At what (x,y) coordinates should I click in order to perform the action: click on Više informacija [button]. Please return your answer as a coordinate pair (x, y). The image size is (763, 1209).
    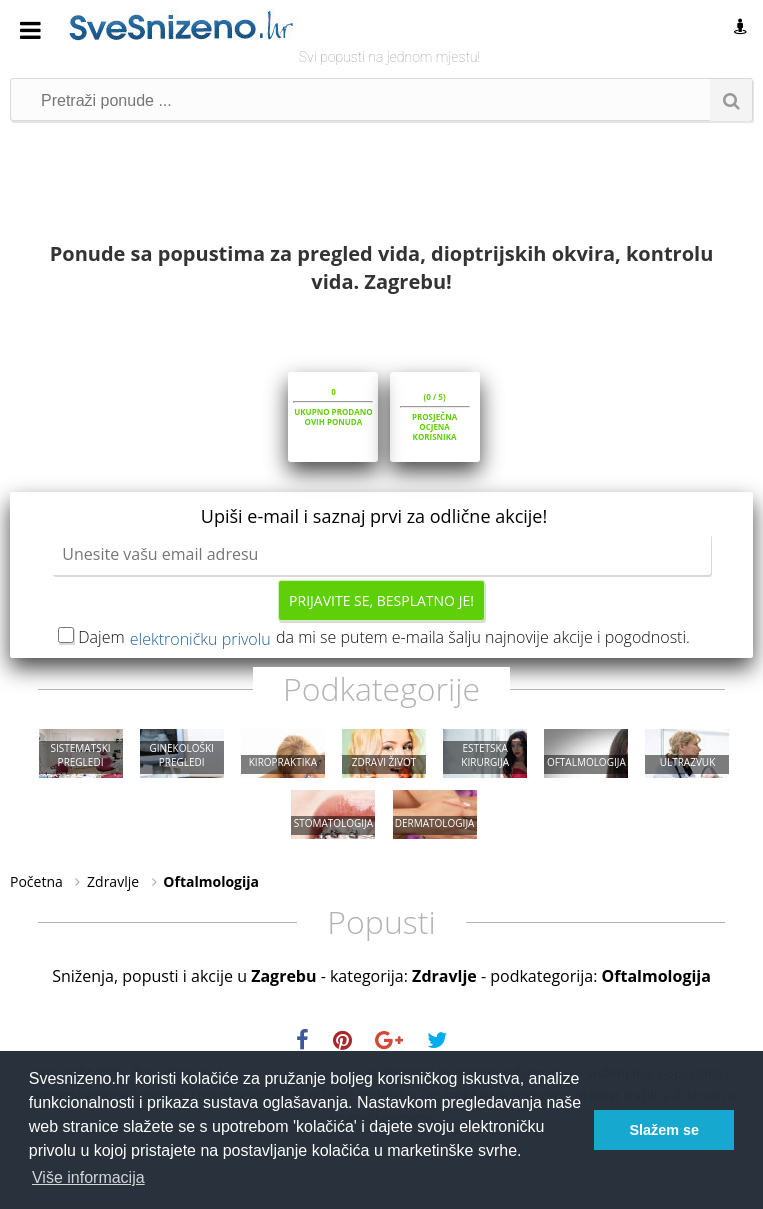
    Looking at the image, I should click on (88, 1177).